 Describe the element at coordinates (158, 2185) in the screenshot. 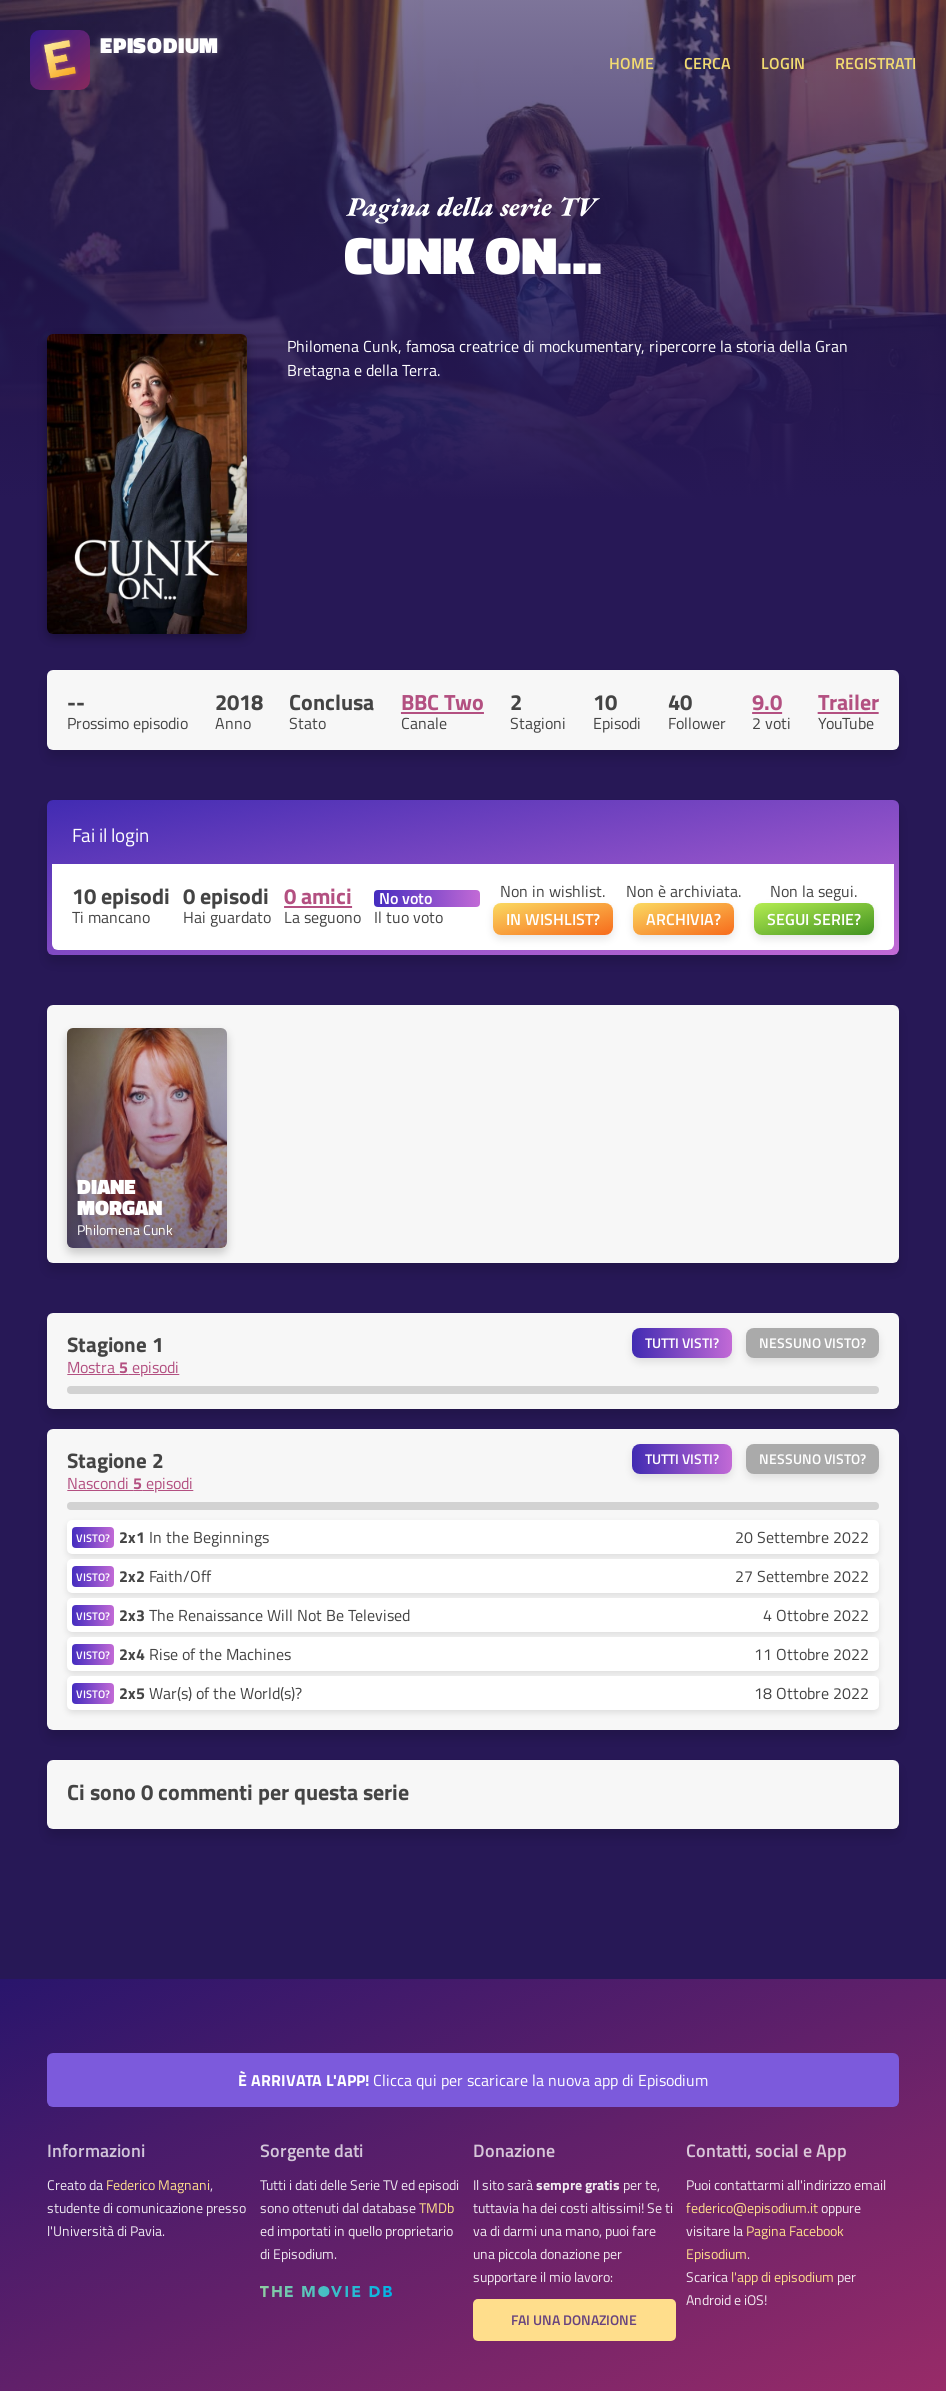

I see `Federico Magnani` at that location.